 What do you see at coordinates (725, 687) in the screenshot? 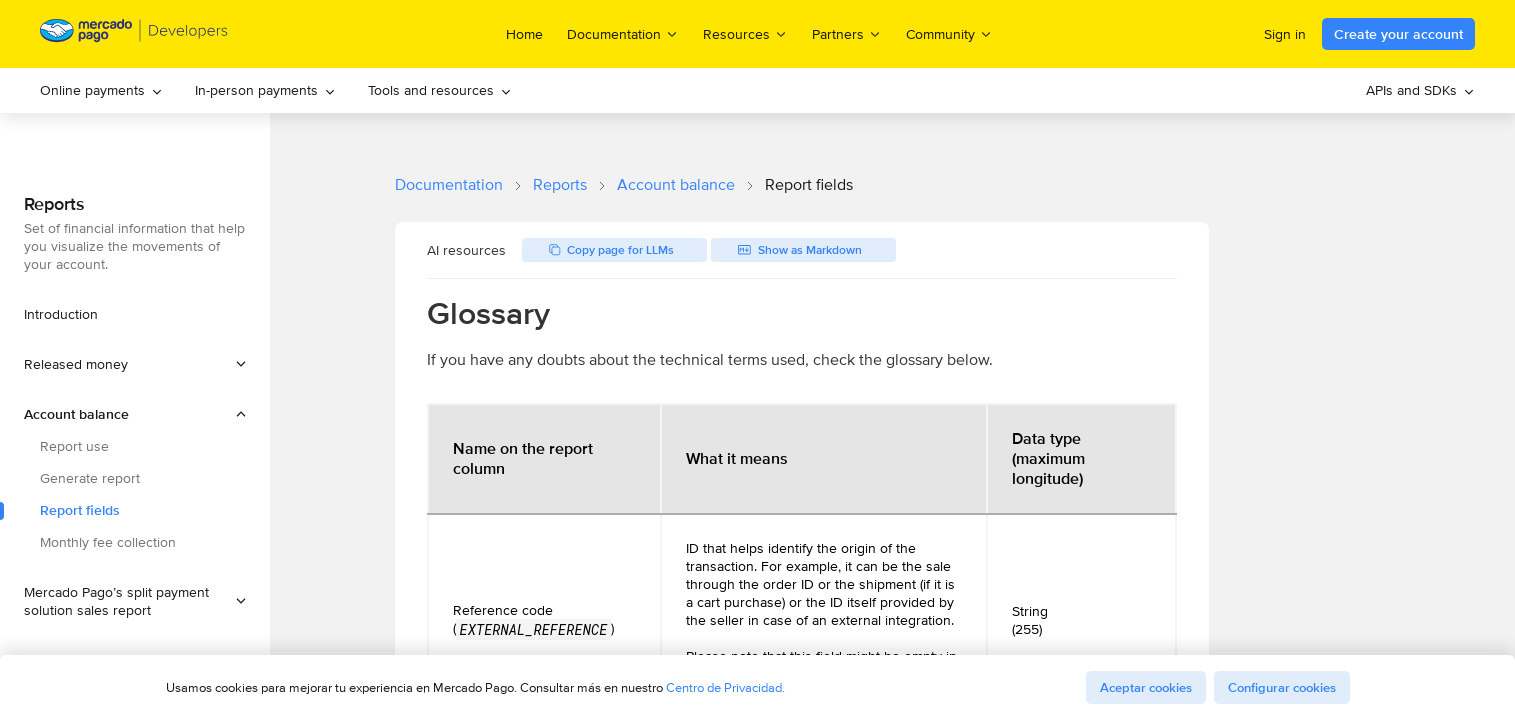
I see `Centro de Privacidad.` at bounding box center [725, 687].